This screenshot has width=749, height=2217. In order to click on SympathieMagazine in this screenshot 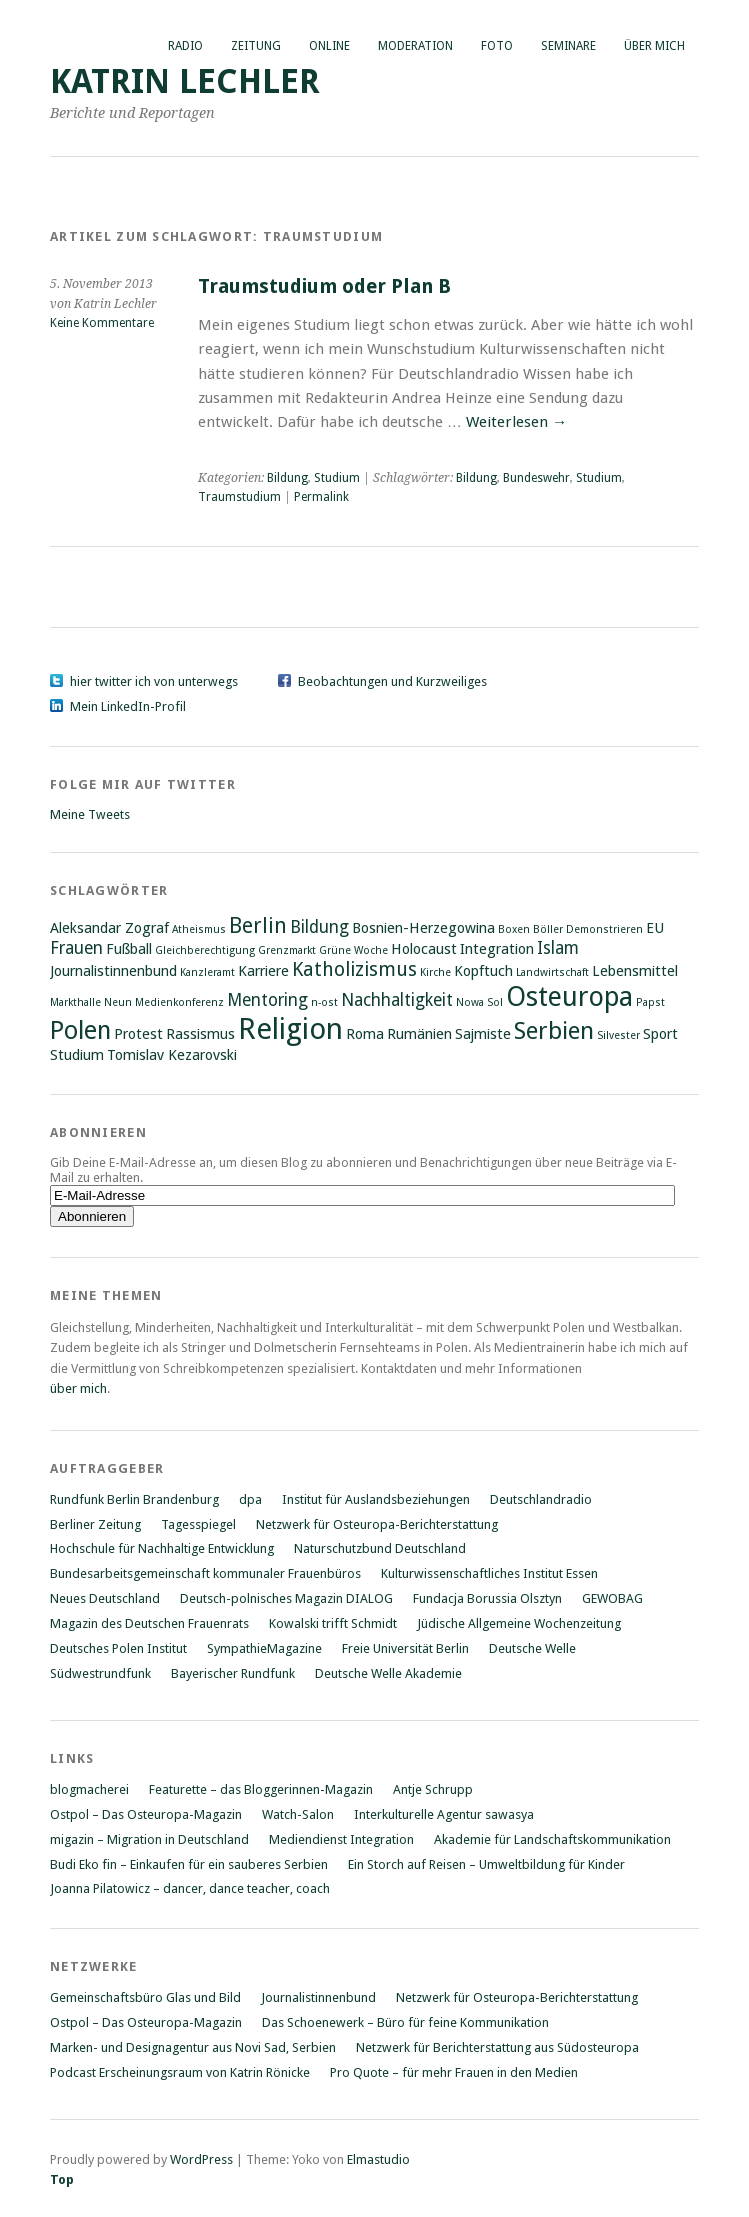, I will do `click(264, 1648)`.